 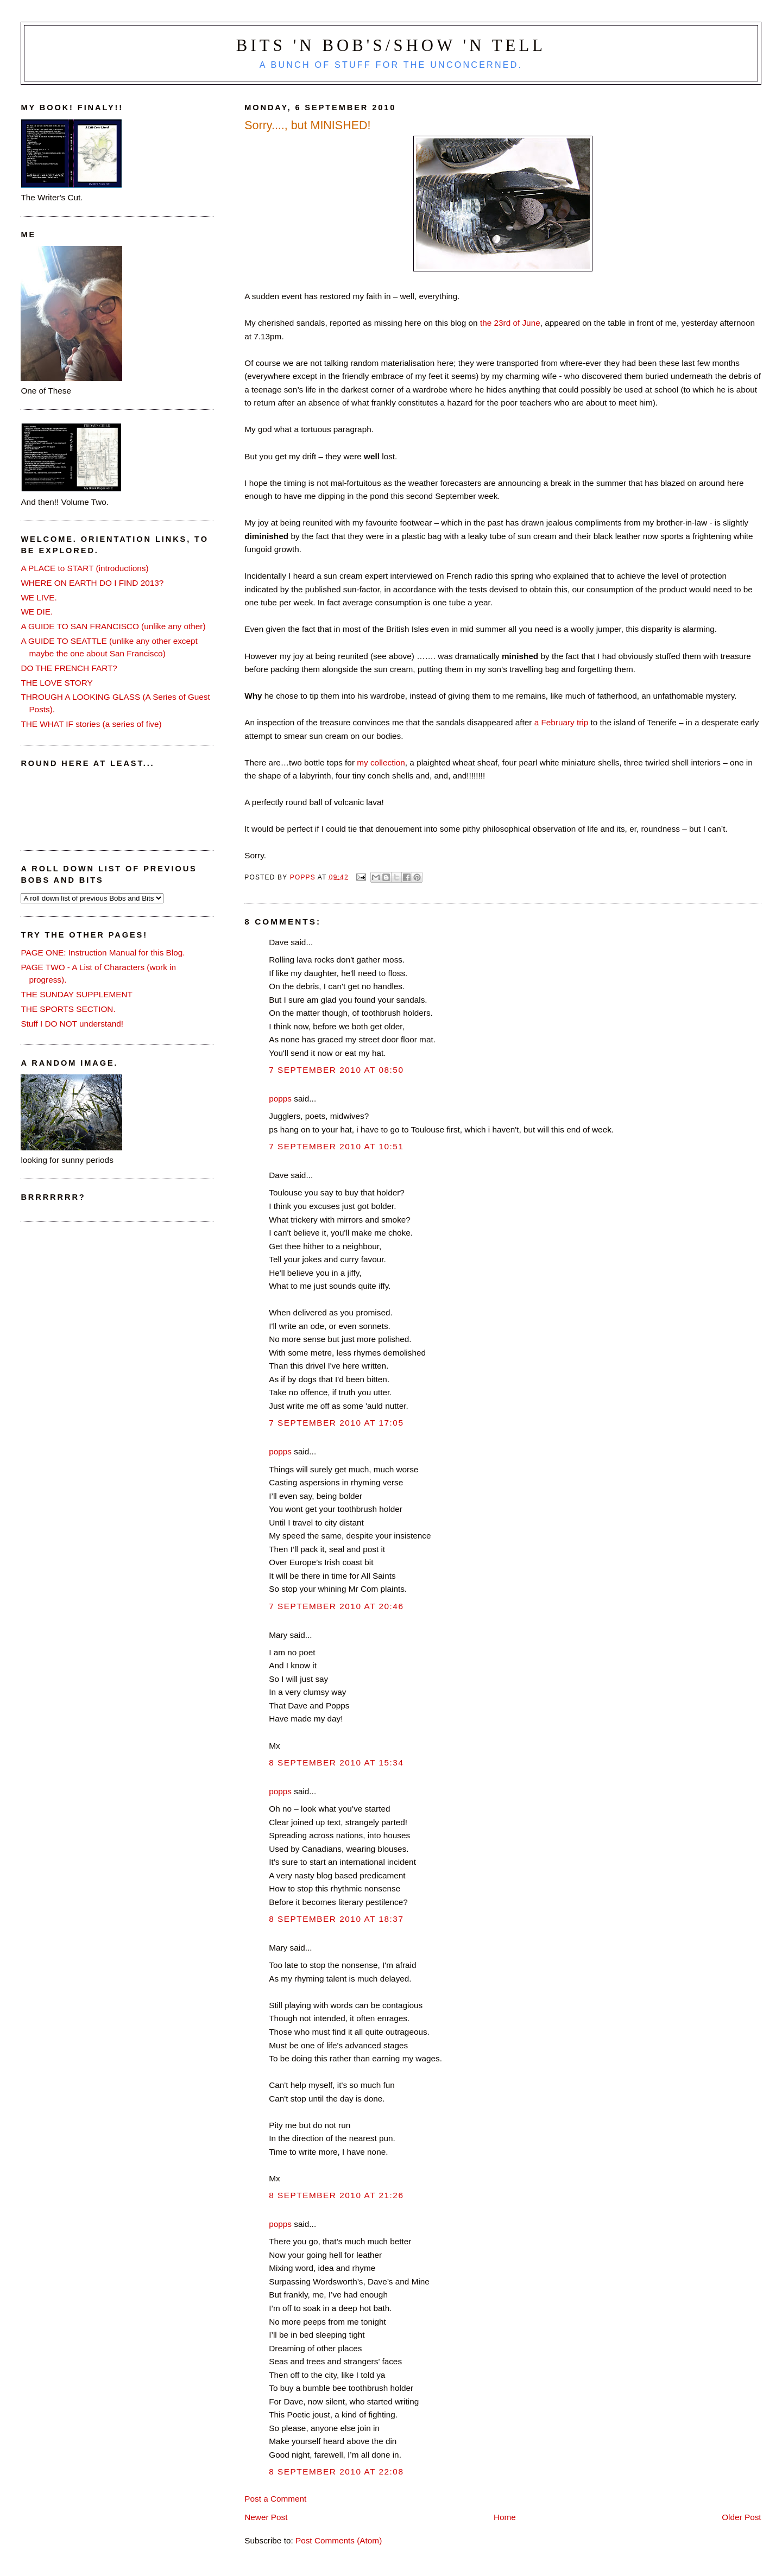 I want to click on a February trip, so click(x=561, y=722).